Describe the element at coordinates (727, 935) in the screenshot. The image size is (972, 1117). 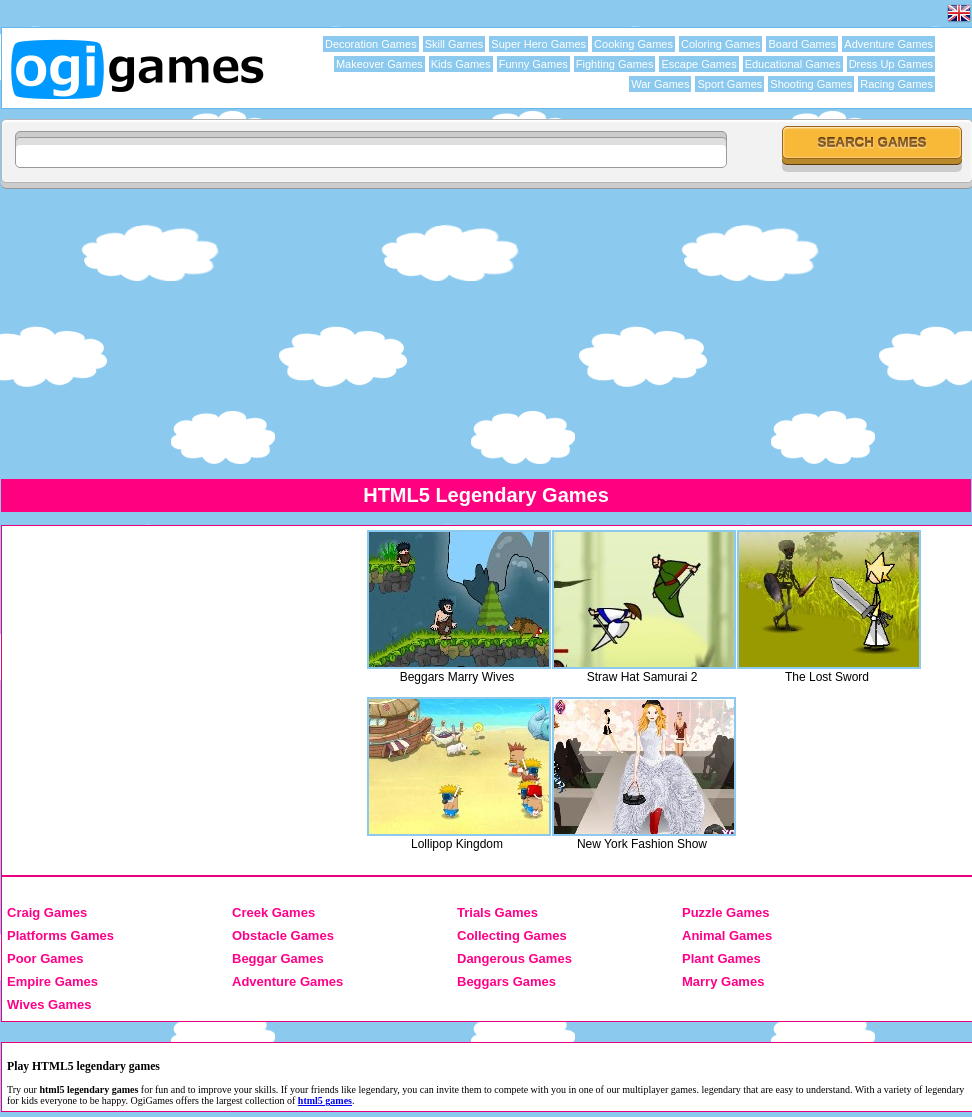
I see `Animal Games` at that location.